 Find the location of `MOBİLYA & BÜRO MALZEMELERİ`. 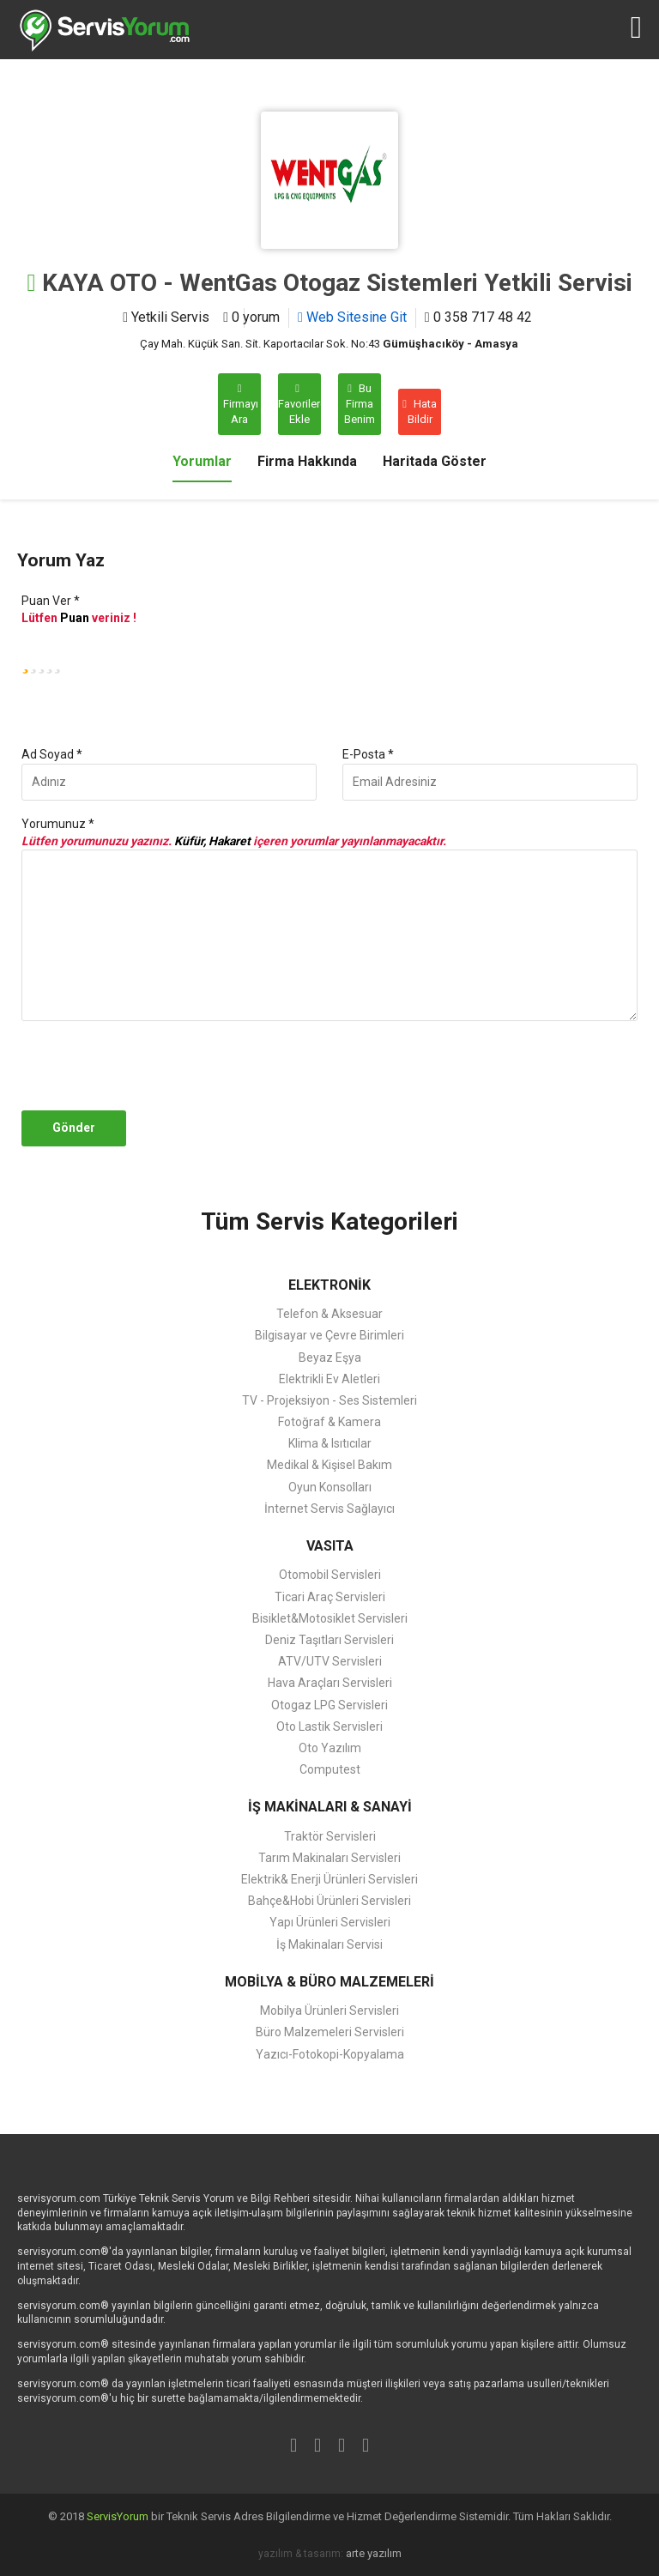

MOBİLYA & BÜRO MALZEMELERİ is located at coordinates (329, 1982).